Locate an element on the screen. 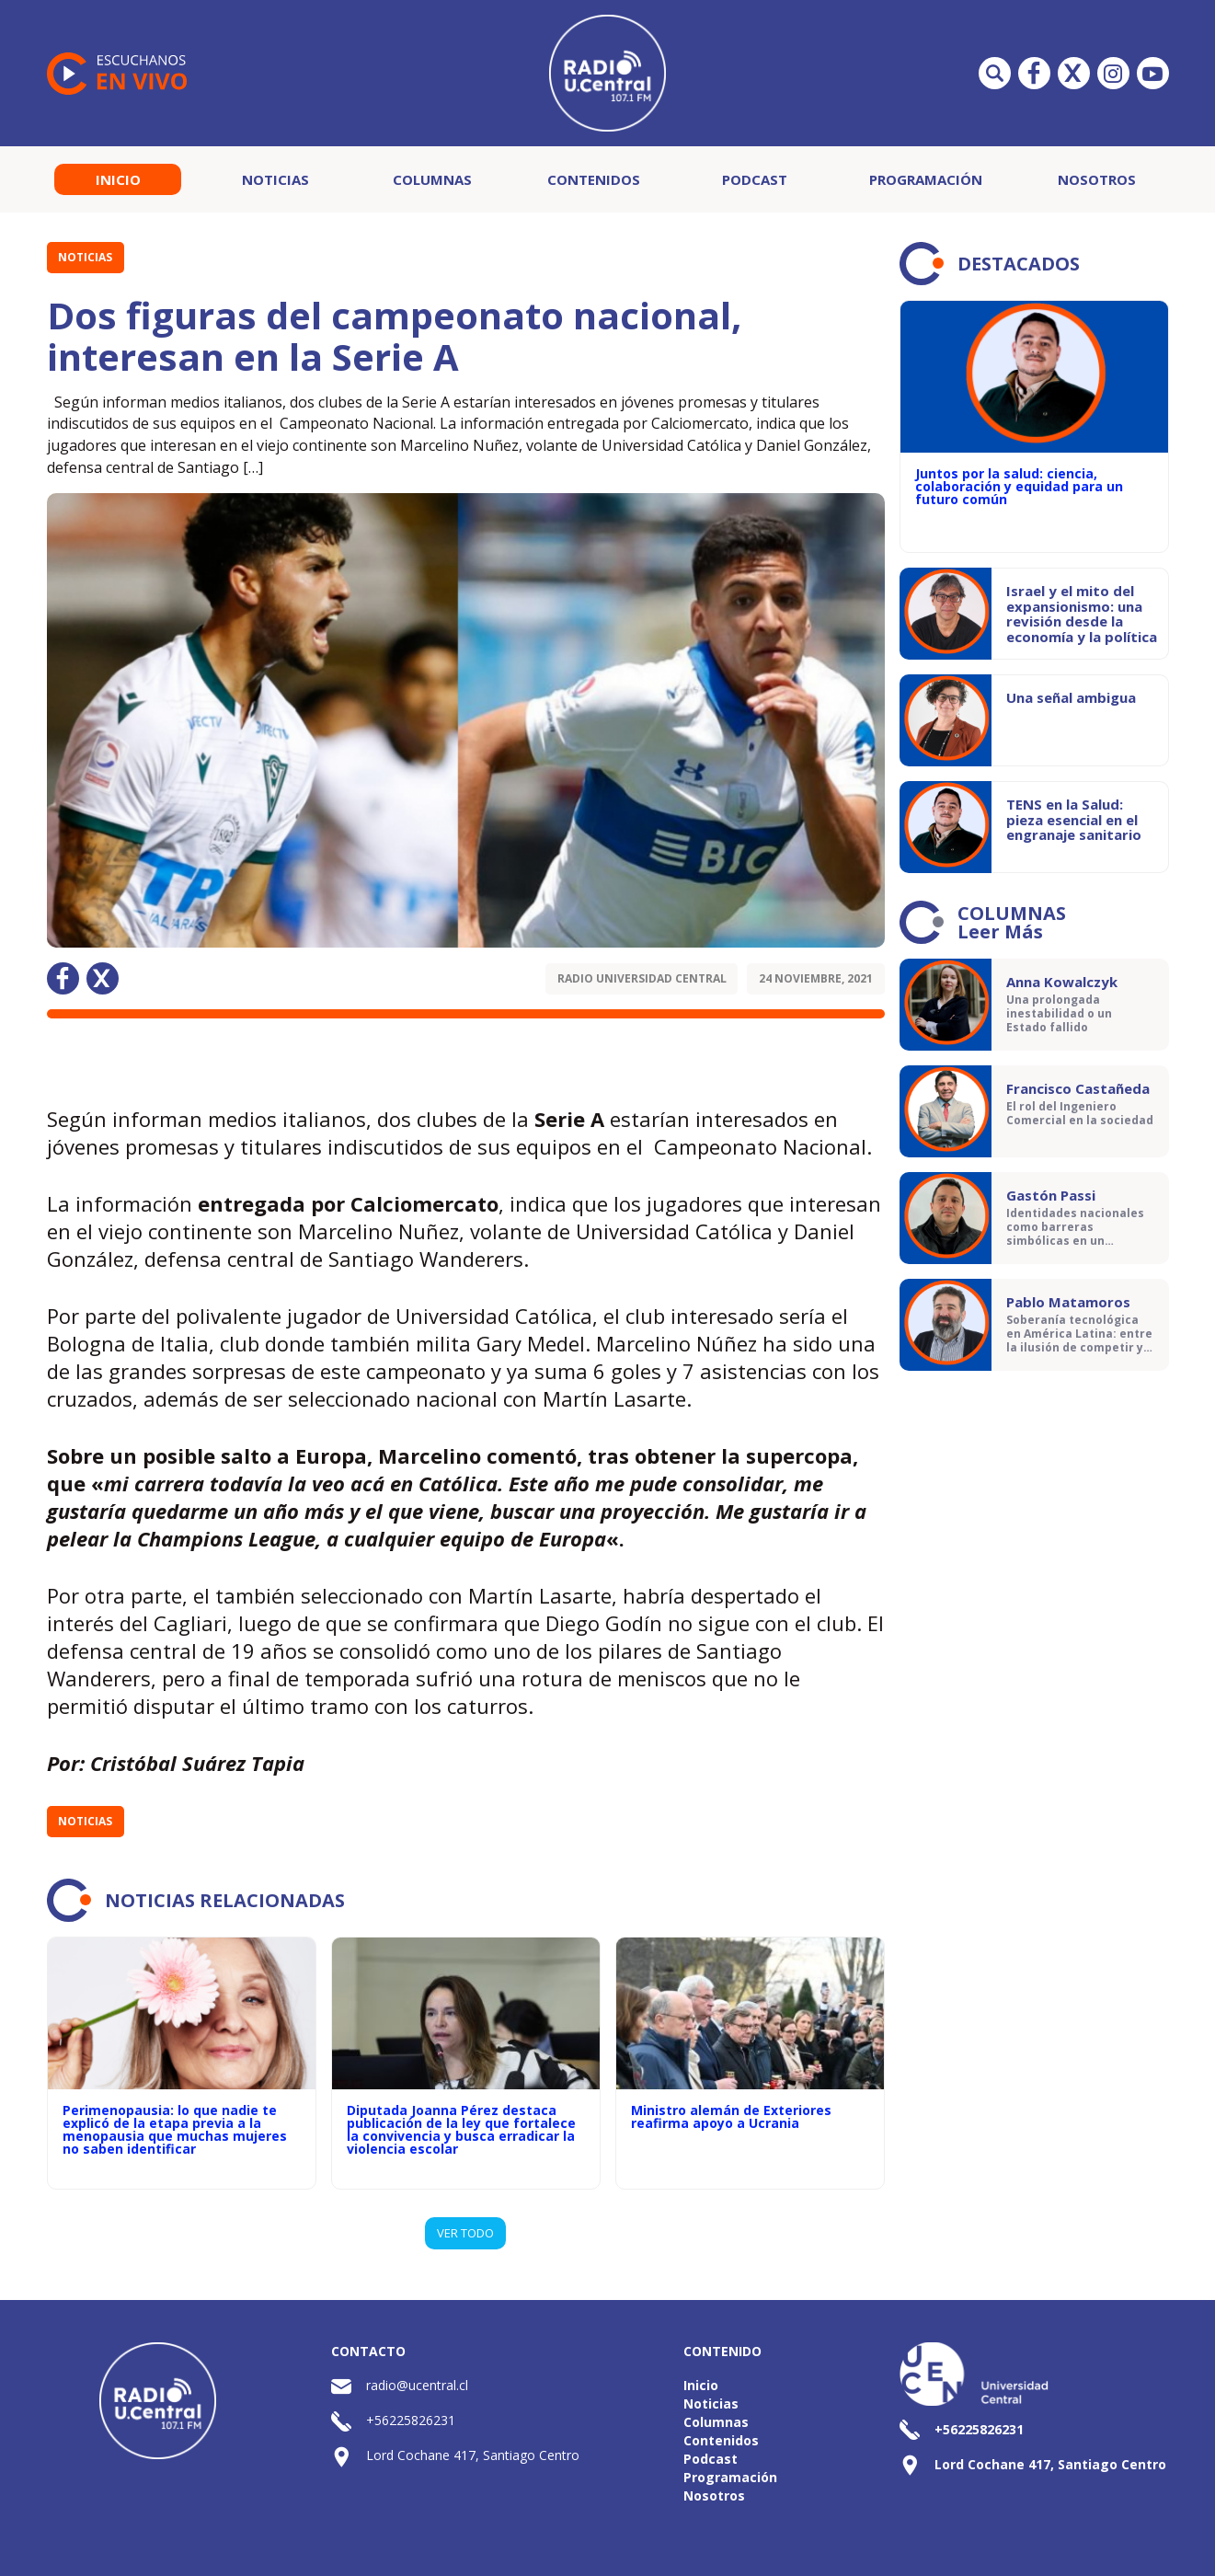 The height and width of the screenshot is (2576, 1215). Noticias is located at coordinates (275, 179).